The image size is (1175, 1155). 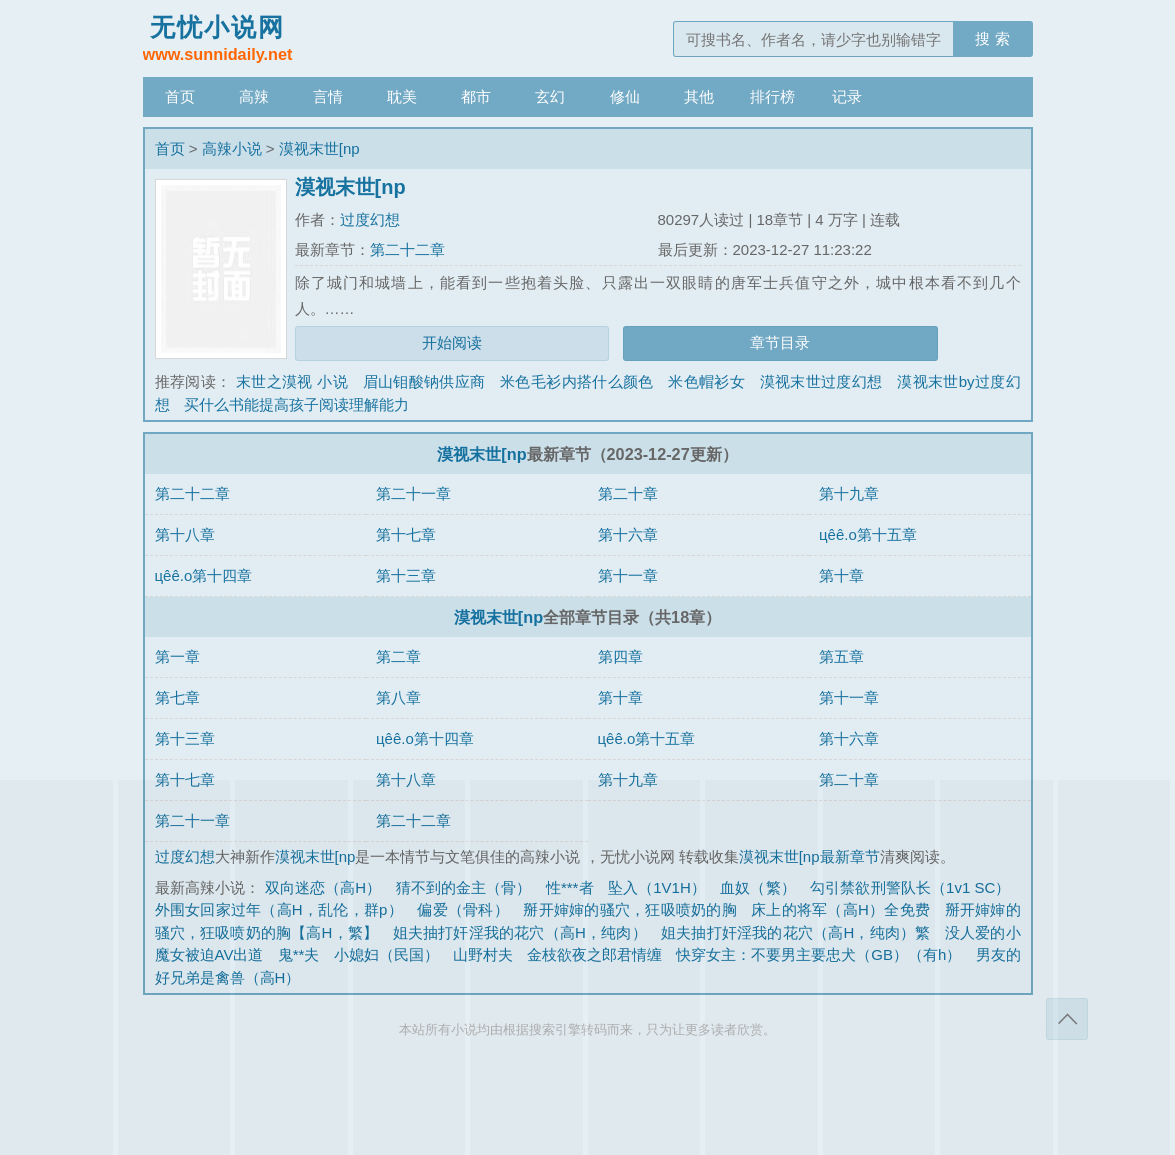 I want to click on 买什么书能提高孩子阅读理解能力, so click(x=296, y=404).